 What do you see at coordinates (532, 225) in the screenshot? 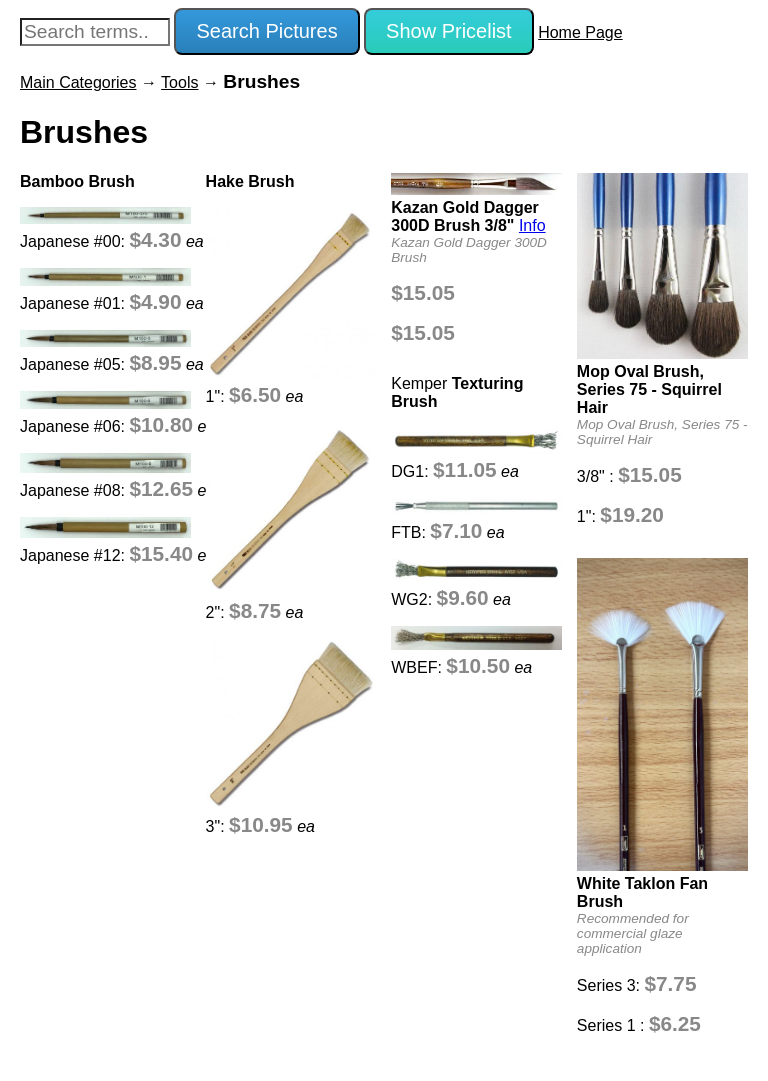
I see `Info` at bounding box center [532, 225].